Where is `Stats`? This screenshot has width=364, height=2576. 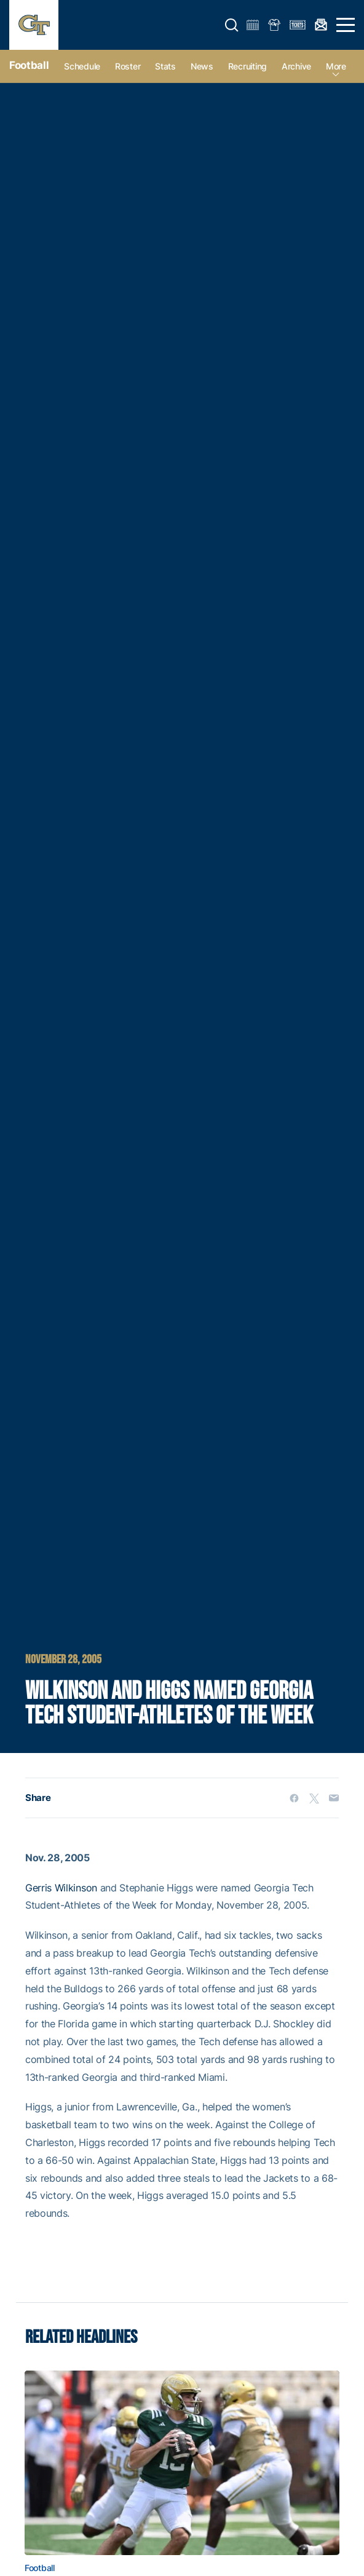 Stats is located at coordinates (165, 66).